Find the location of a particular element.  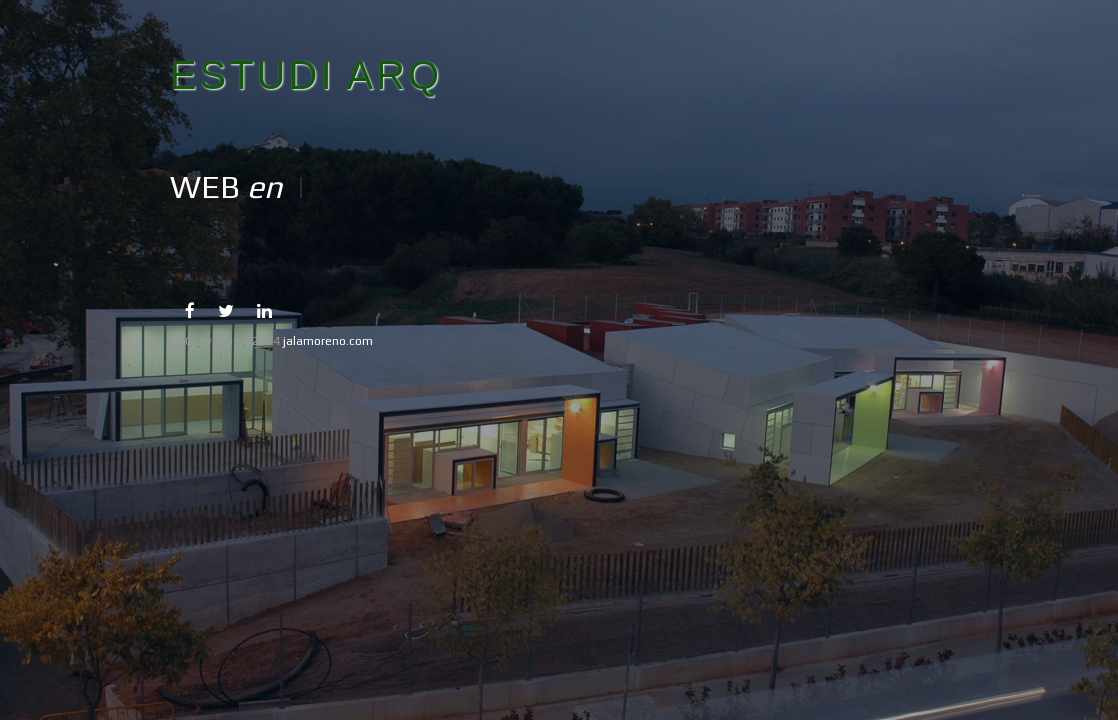

ESTUDI ARQ is located at coordinates (306, 75).